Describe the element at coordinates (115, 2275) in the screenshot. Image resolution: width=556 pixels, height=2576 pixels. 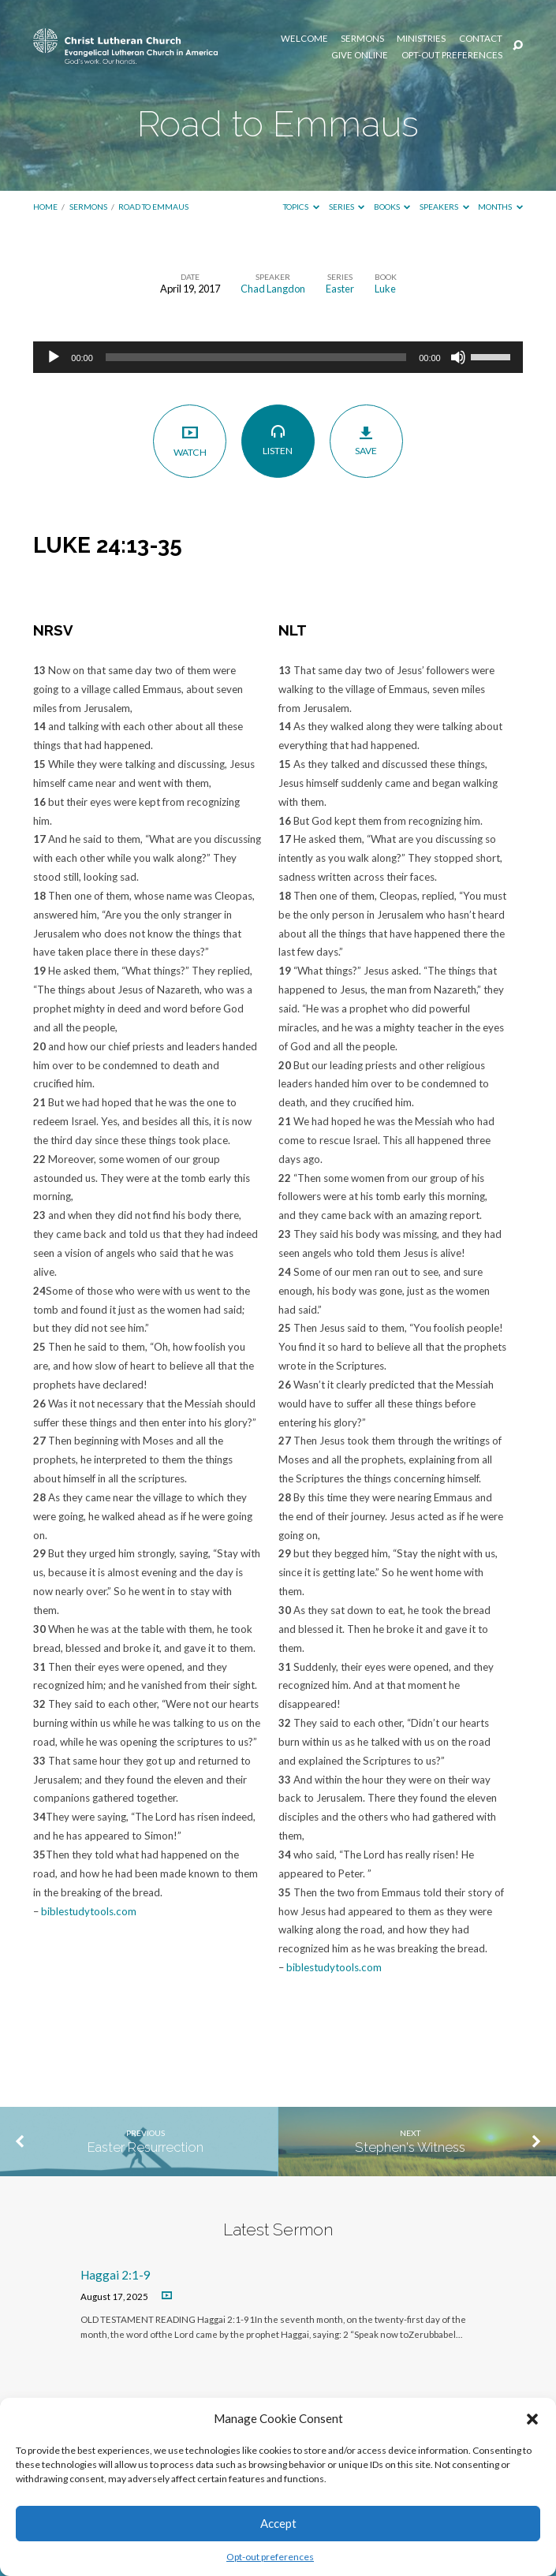
I see `Haggai 2:1-9` at that location.